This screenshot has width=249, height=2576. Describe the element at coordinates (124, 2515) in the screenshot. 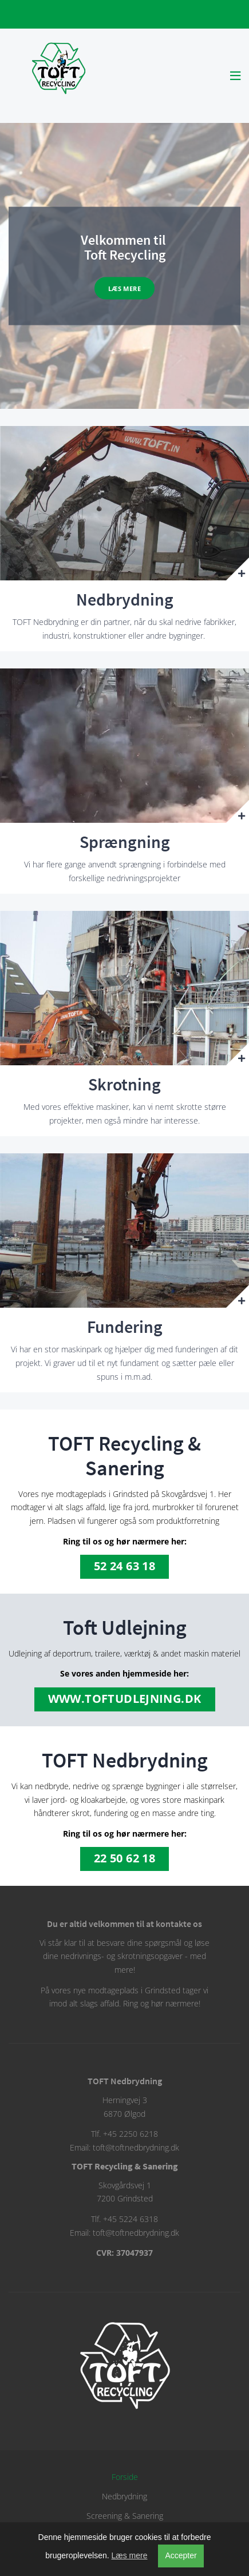

I see `Screening & Sanering` at that location.